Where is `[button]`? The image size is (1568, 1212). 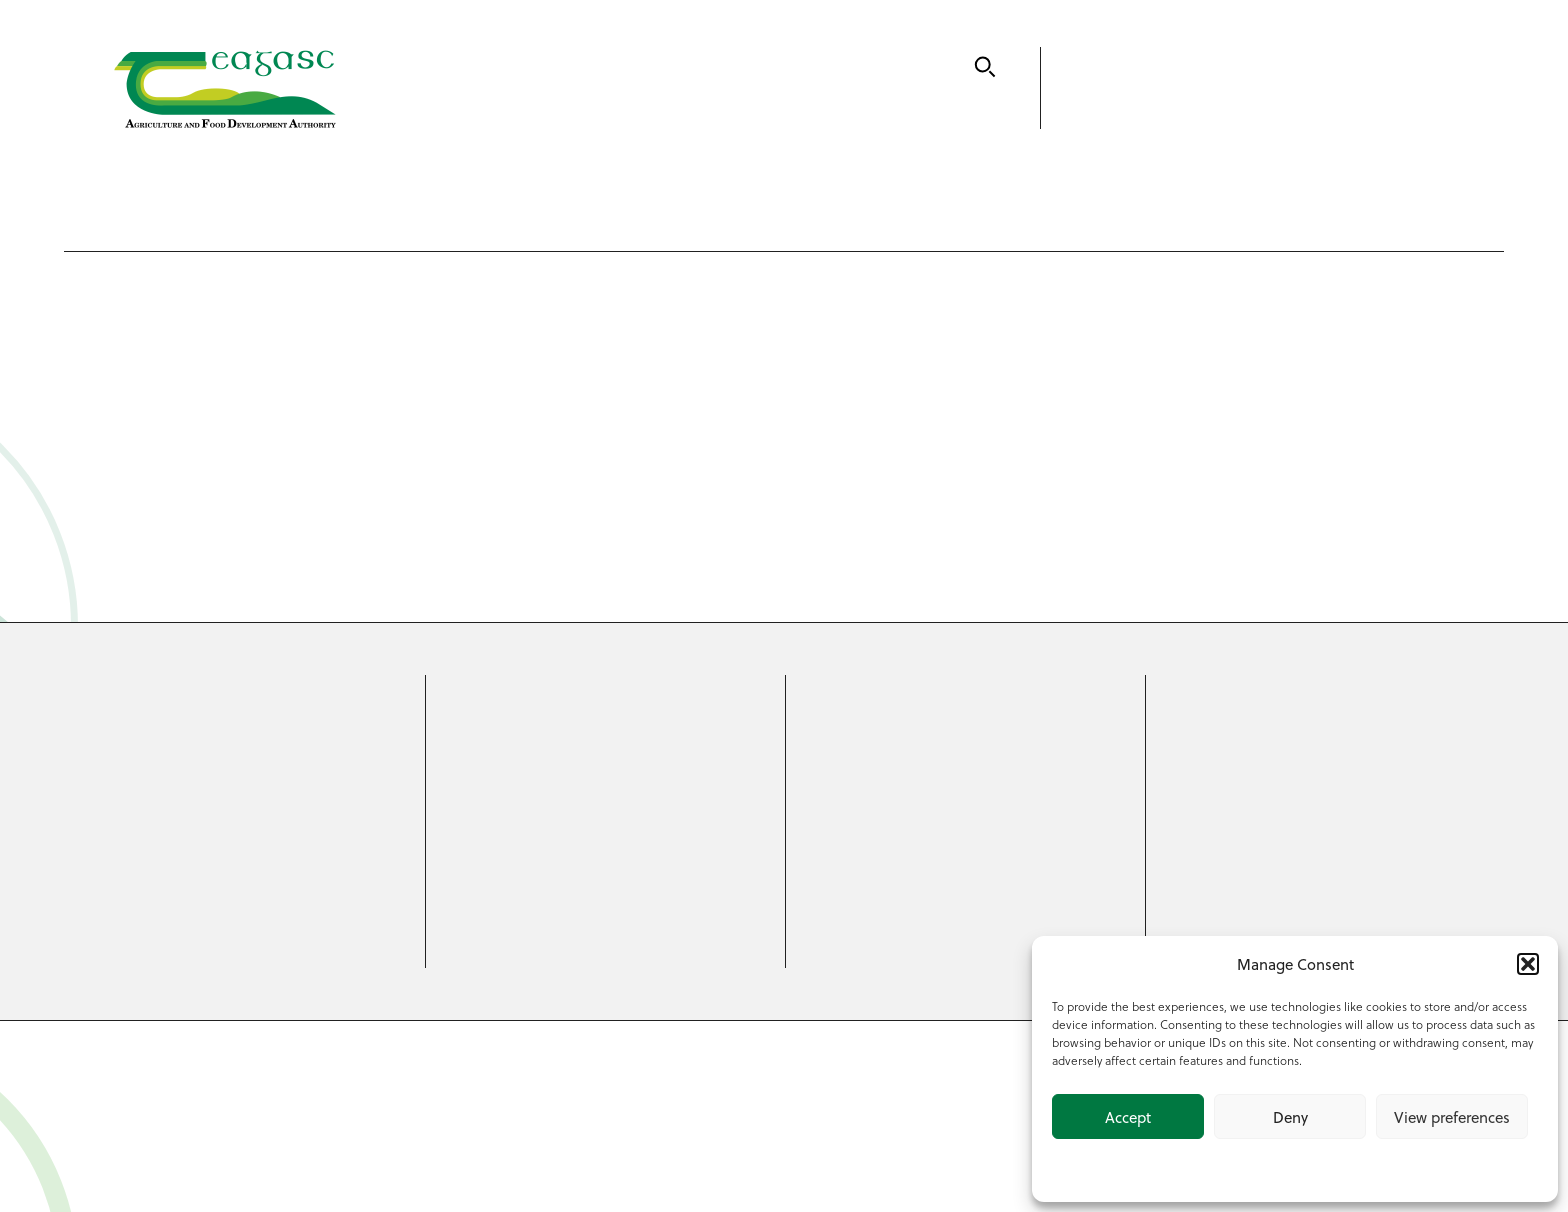 [button] is located at coordinates (1528, 964).